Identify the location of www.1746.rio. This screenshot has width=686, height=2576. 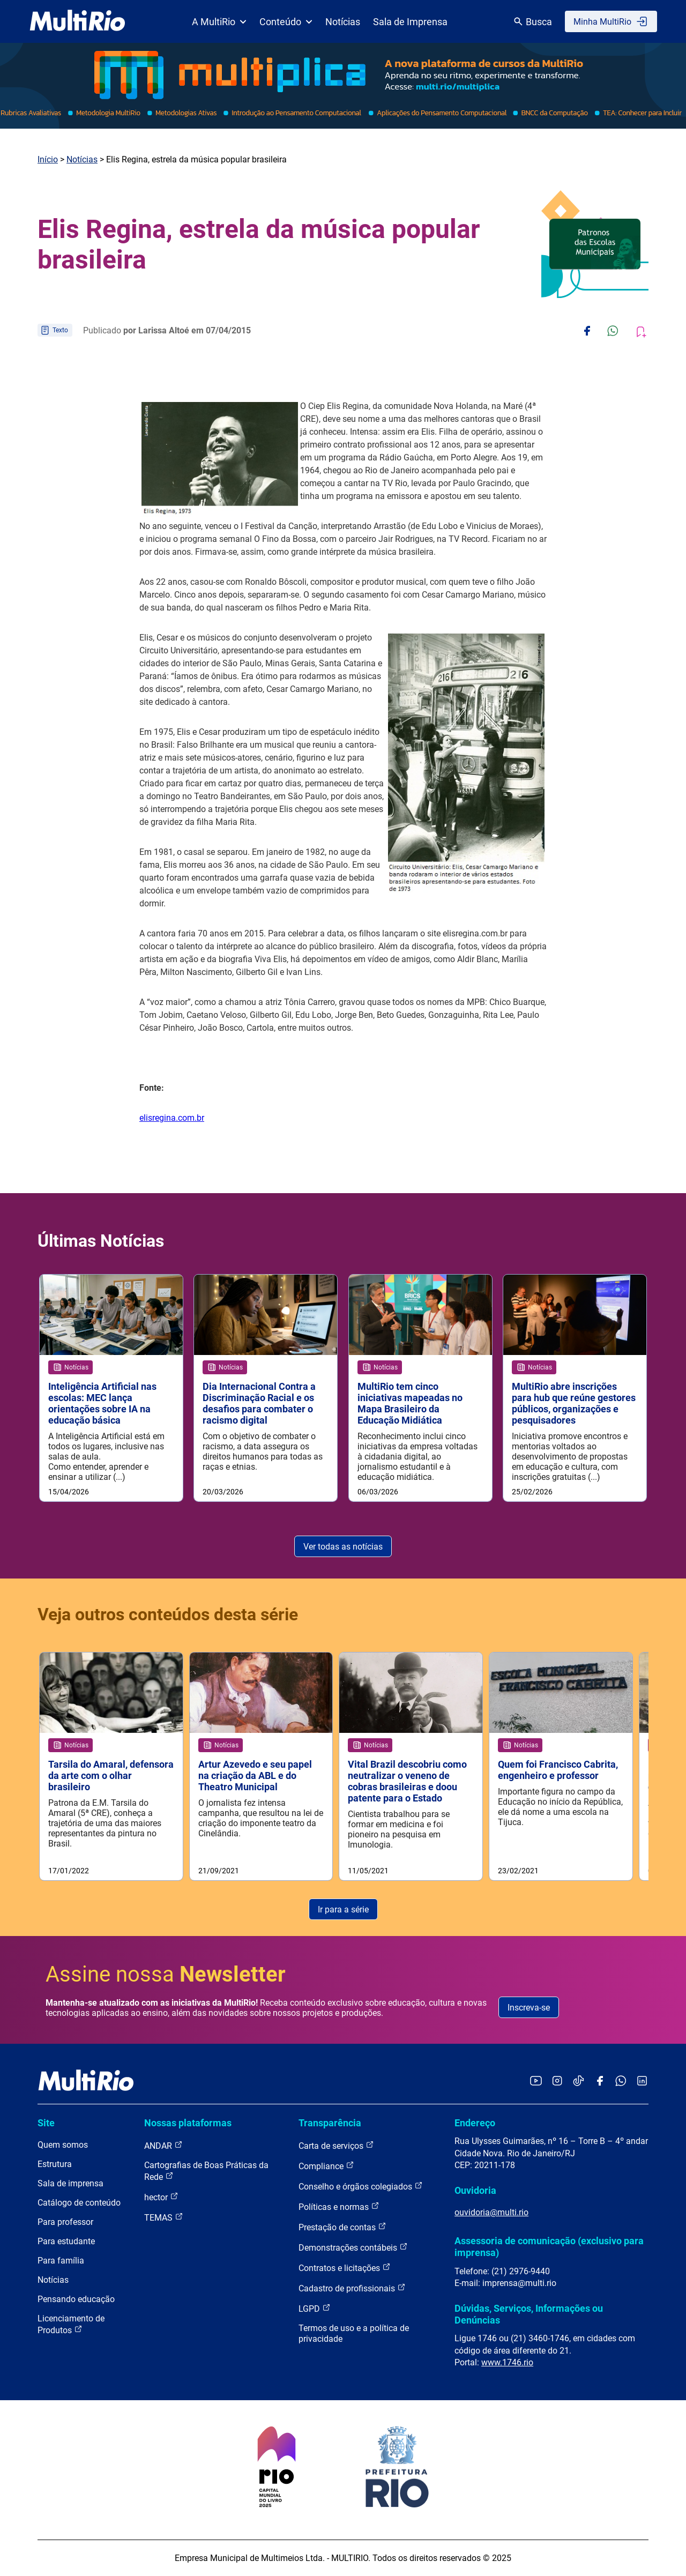
(507, 2362).